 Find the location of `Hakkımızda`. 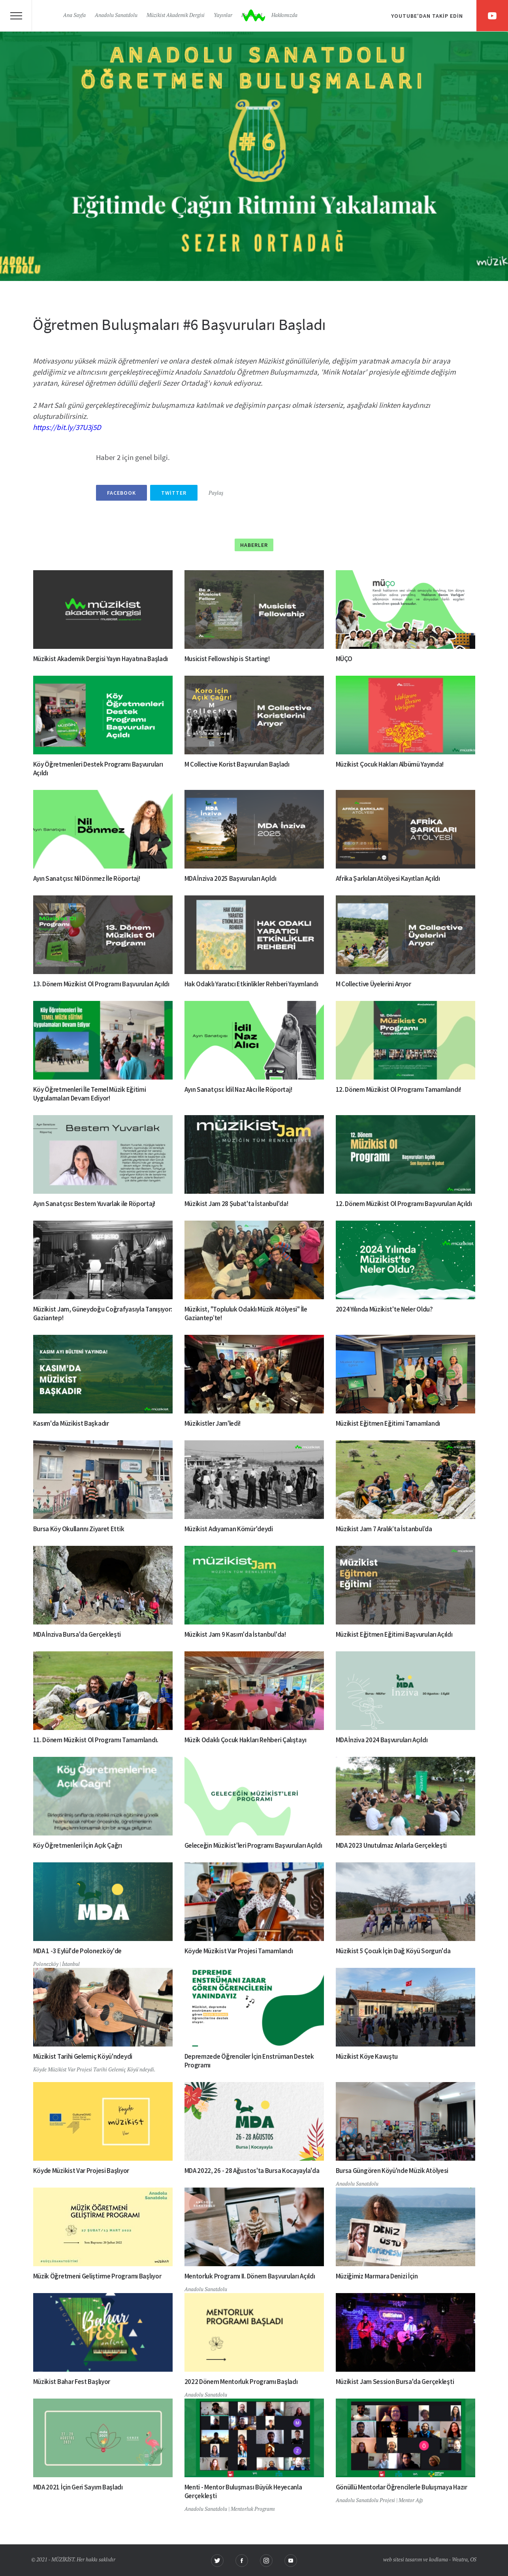

Hakkımızda is located at coordinates (284, 15).